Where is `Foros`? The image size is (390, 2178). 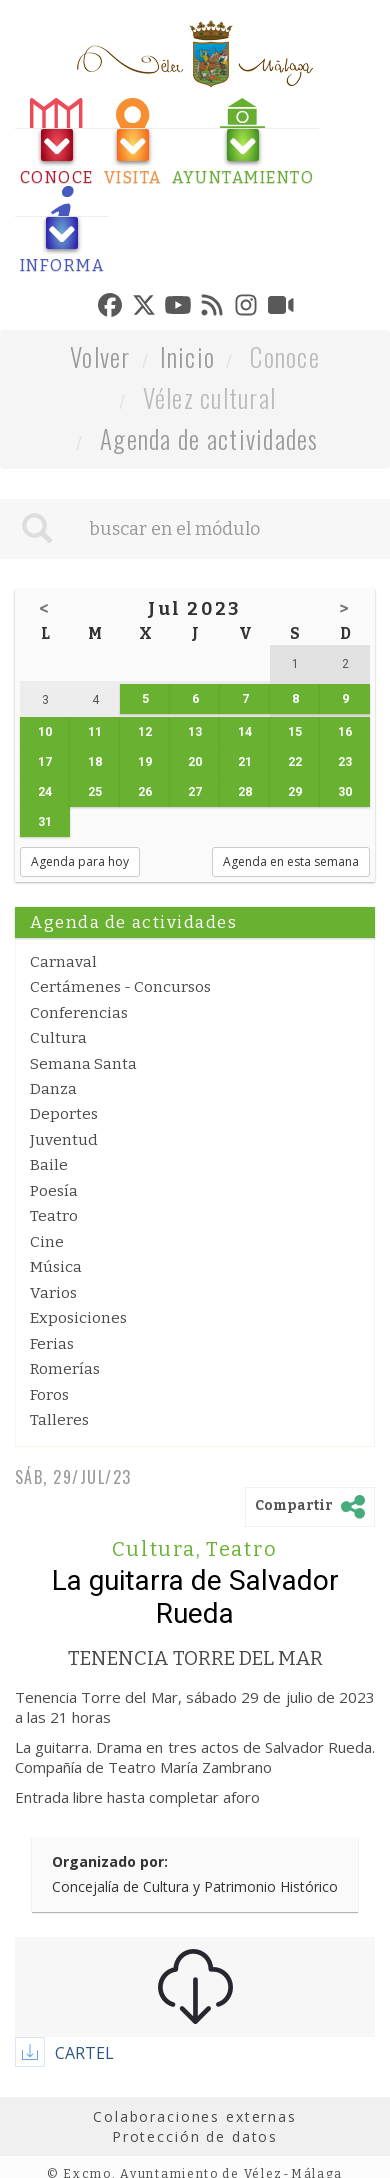
Foros is located at coordinates (49, 1395).